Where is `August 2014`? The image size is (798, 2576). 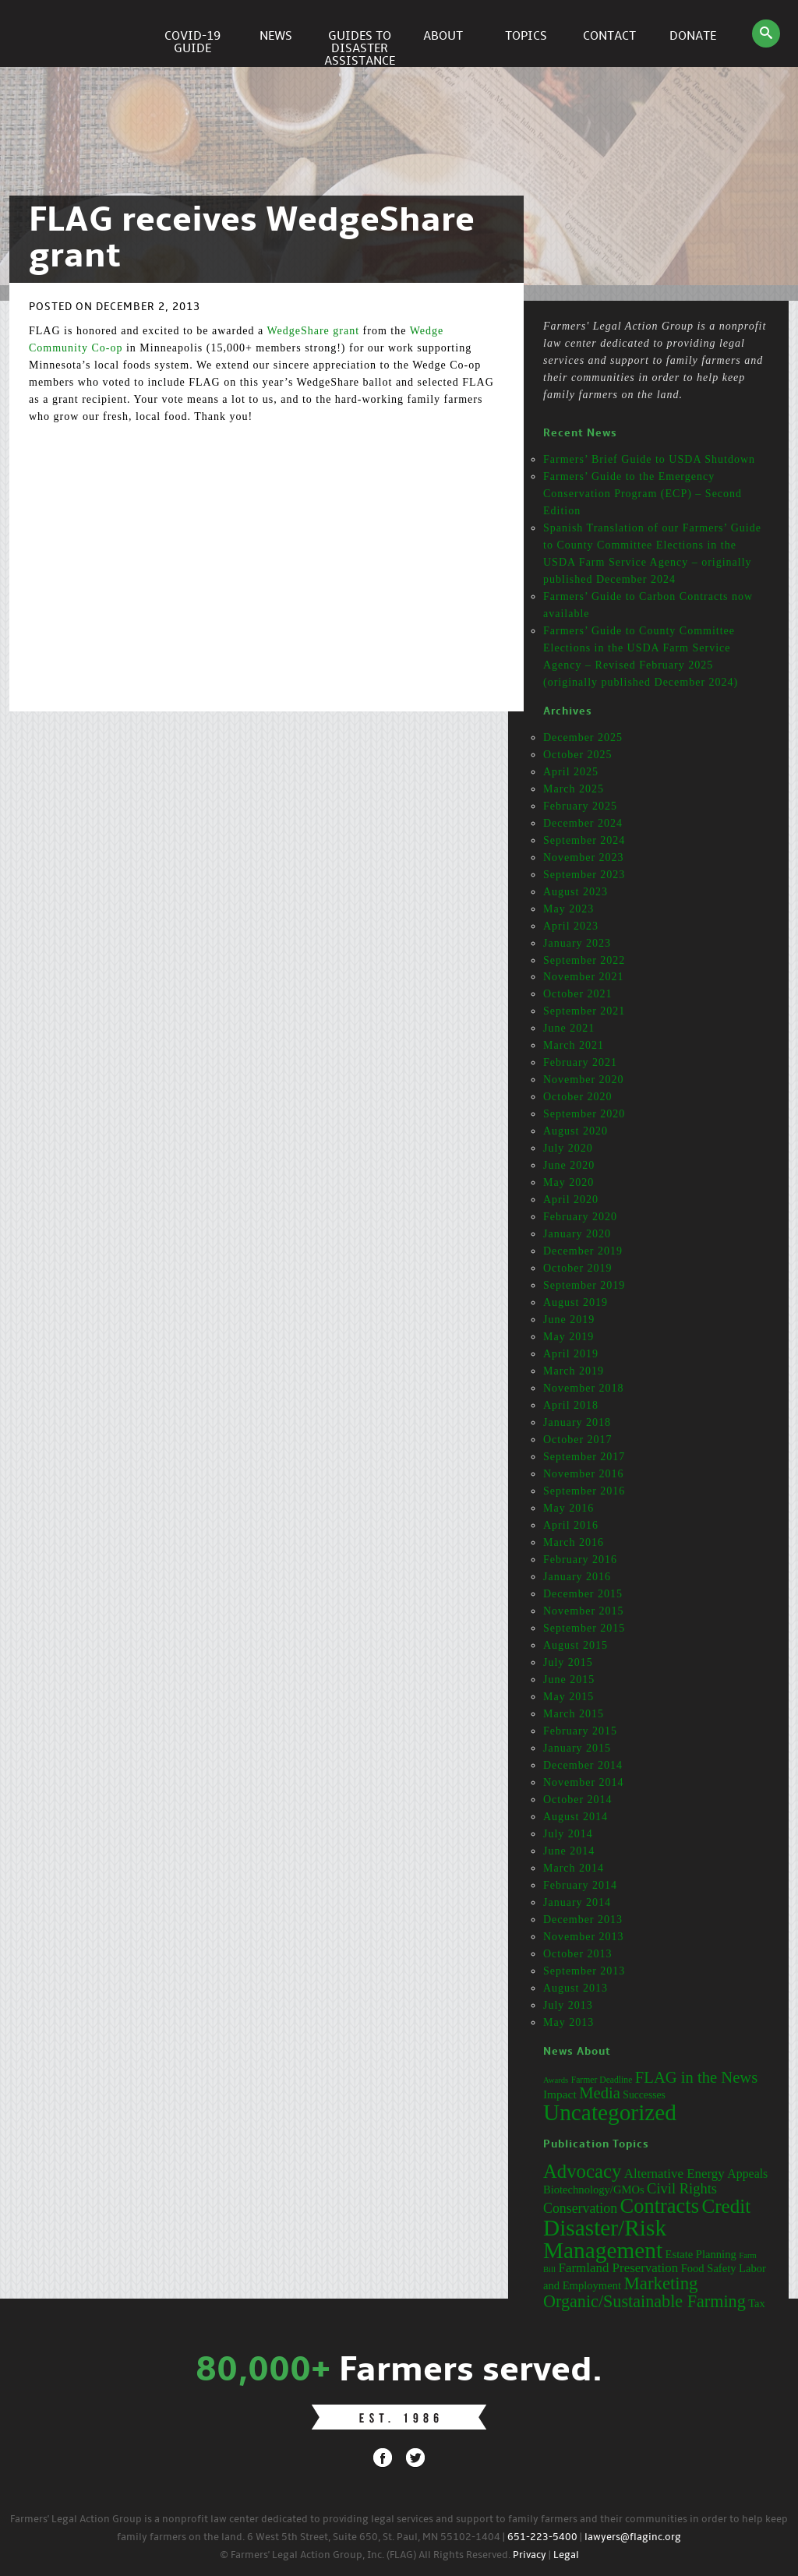 August 2014 is located at coordinates (575, 1817).